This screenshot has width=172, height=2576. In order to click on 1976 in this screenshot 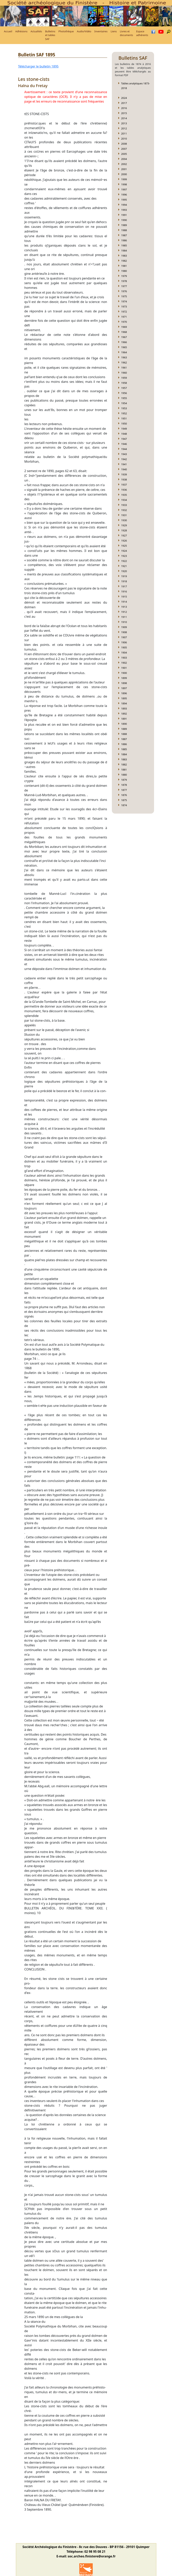, I will do `click(124, 291)`.